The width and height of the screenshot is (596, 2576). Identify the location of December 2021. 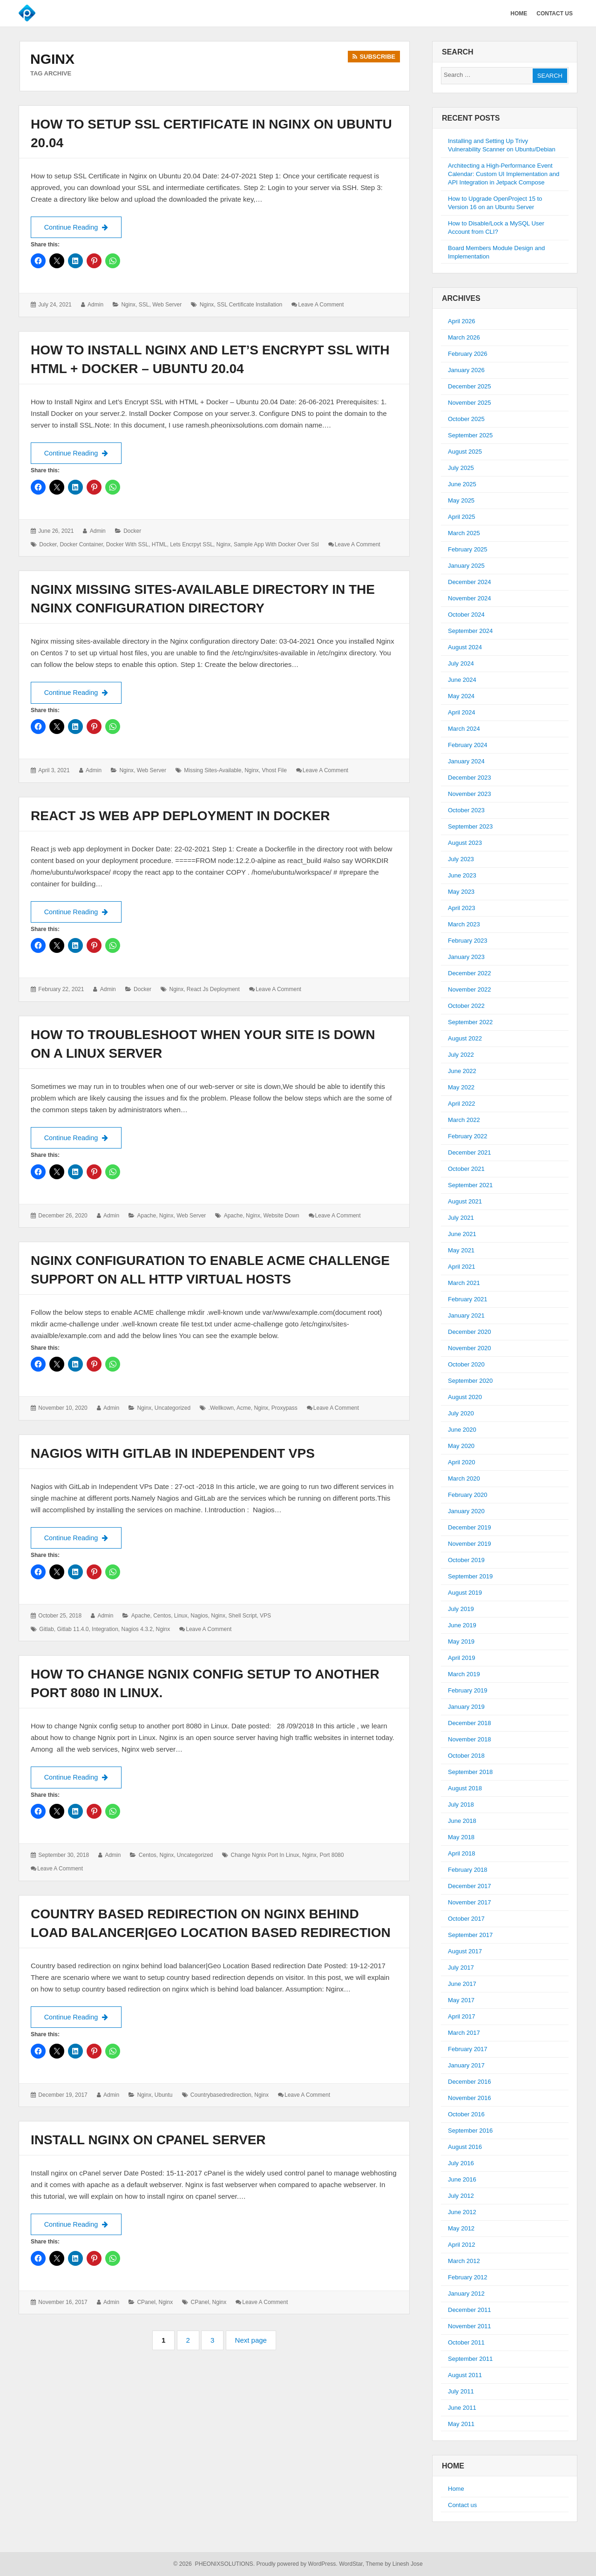
(469, 1152).